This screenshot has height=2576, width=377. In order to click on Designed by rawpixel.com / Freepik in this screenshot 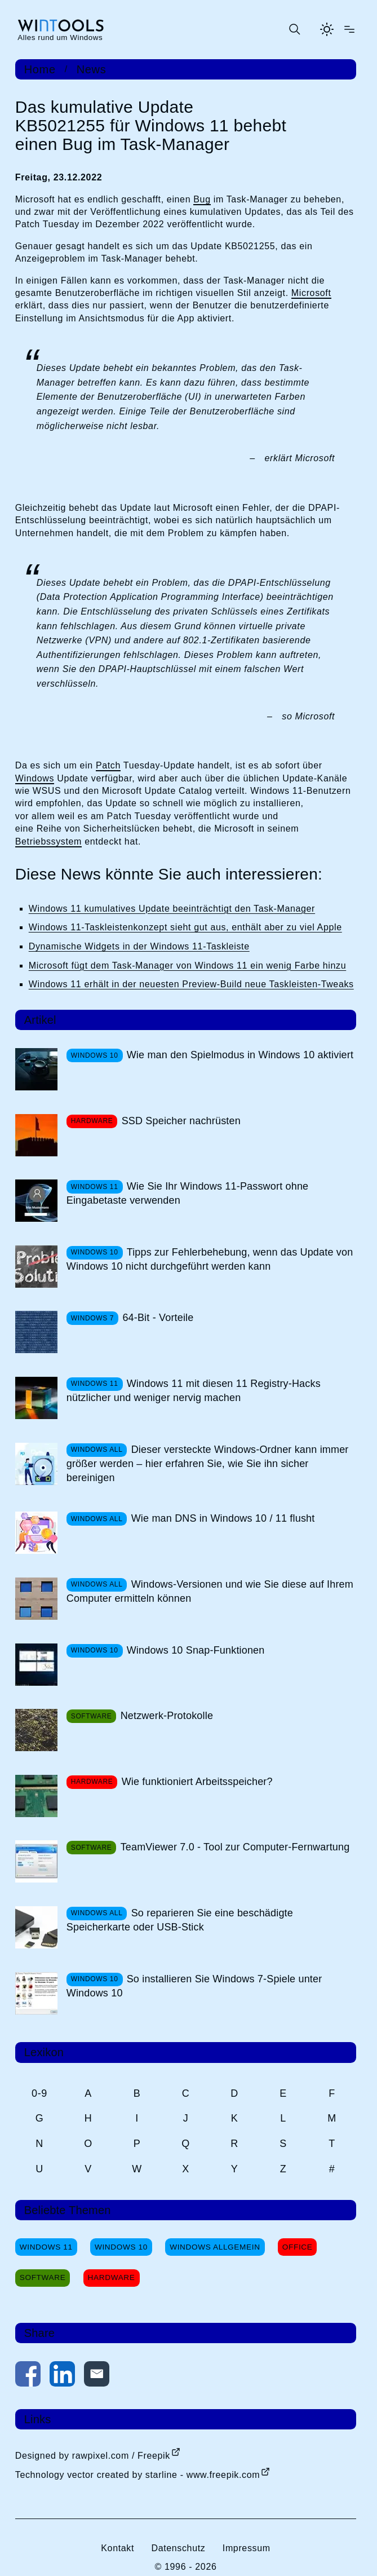, I will do `click(92, 2455)`.